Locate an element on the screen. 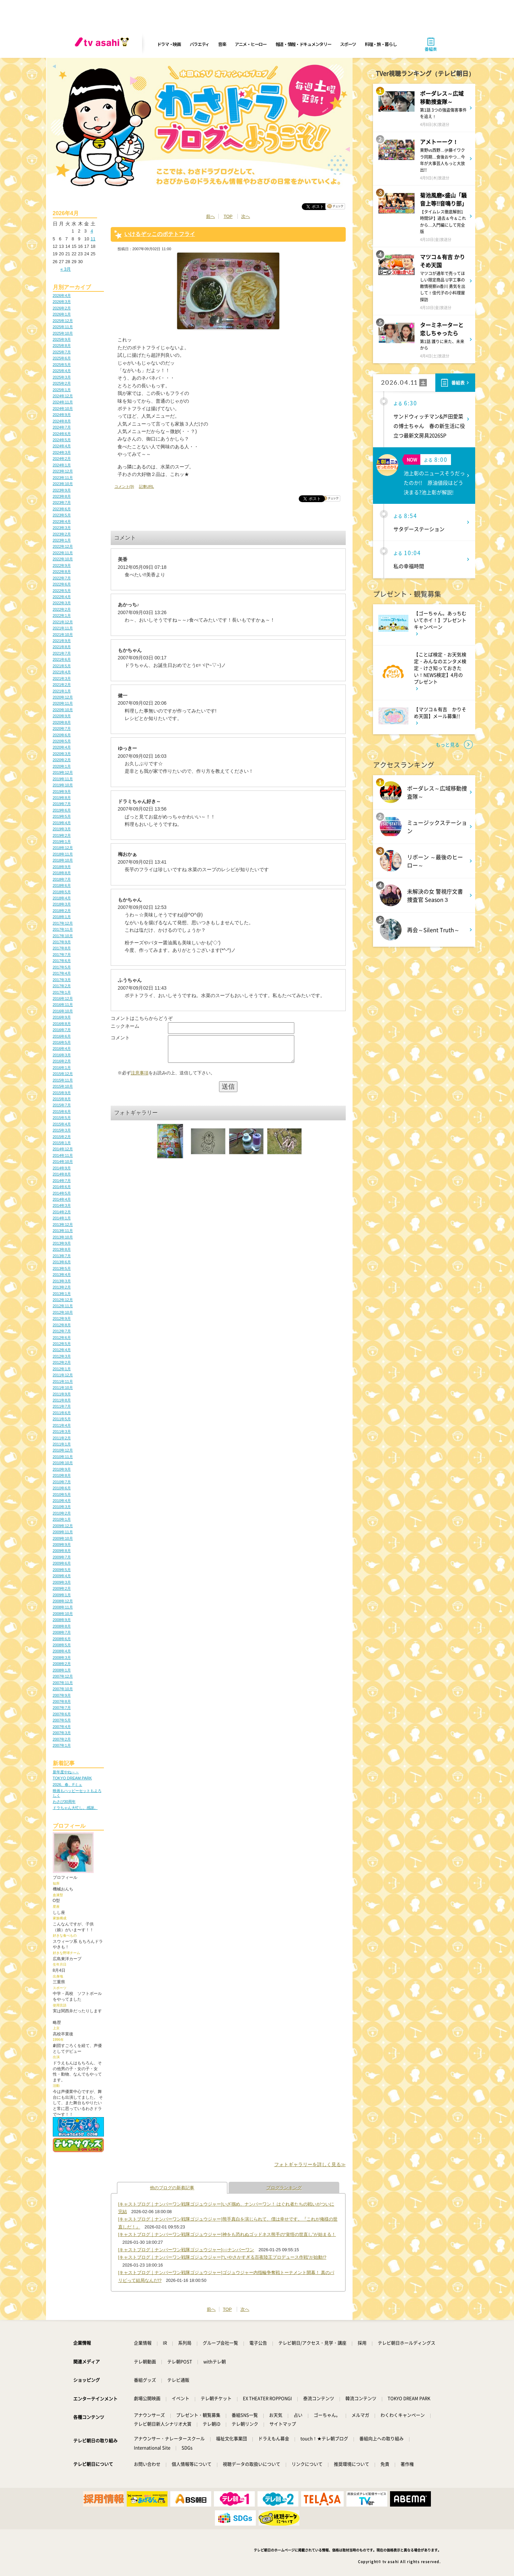  2011年12月 is located at coordinates (63, 1375).